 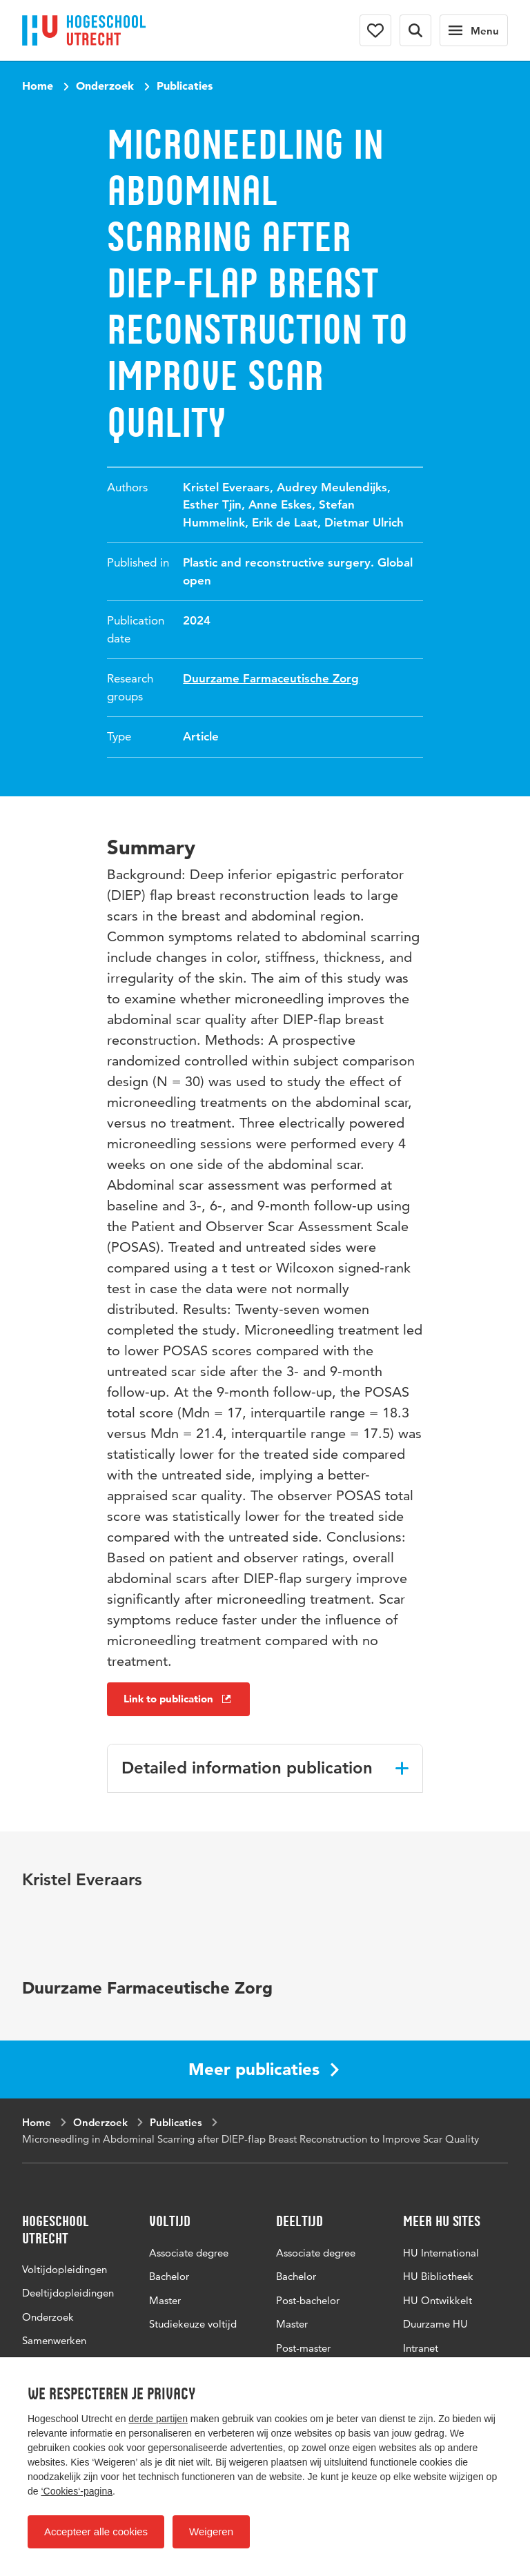 I want to click on HU International, so click(x=441, y=2252).